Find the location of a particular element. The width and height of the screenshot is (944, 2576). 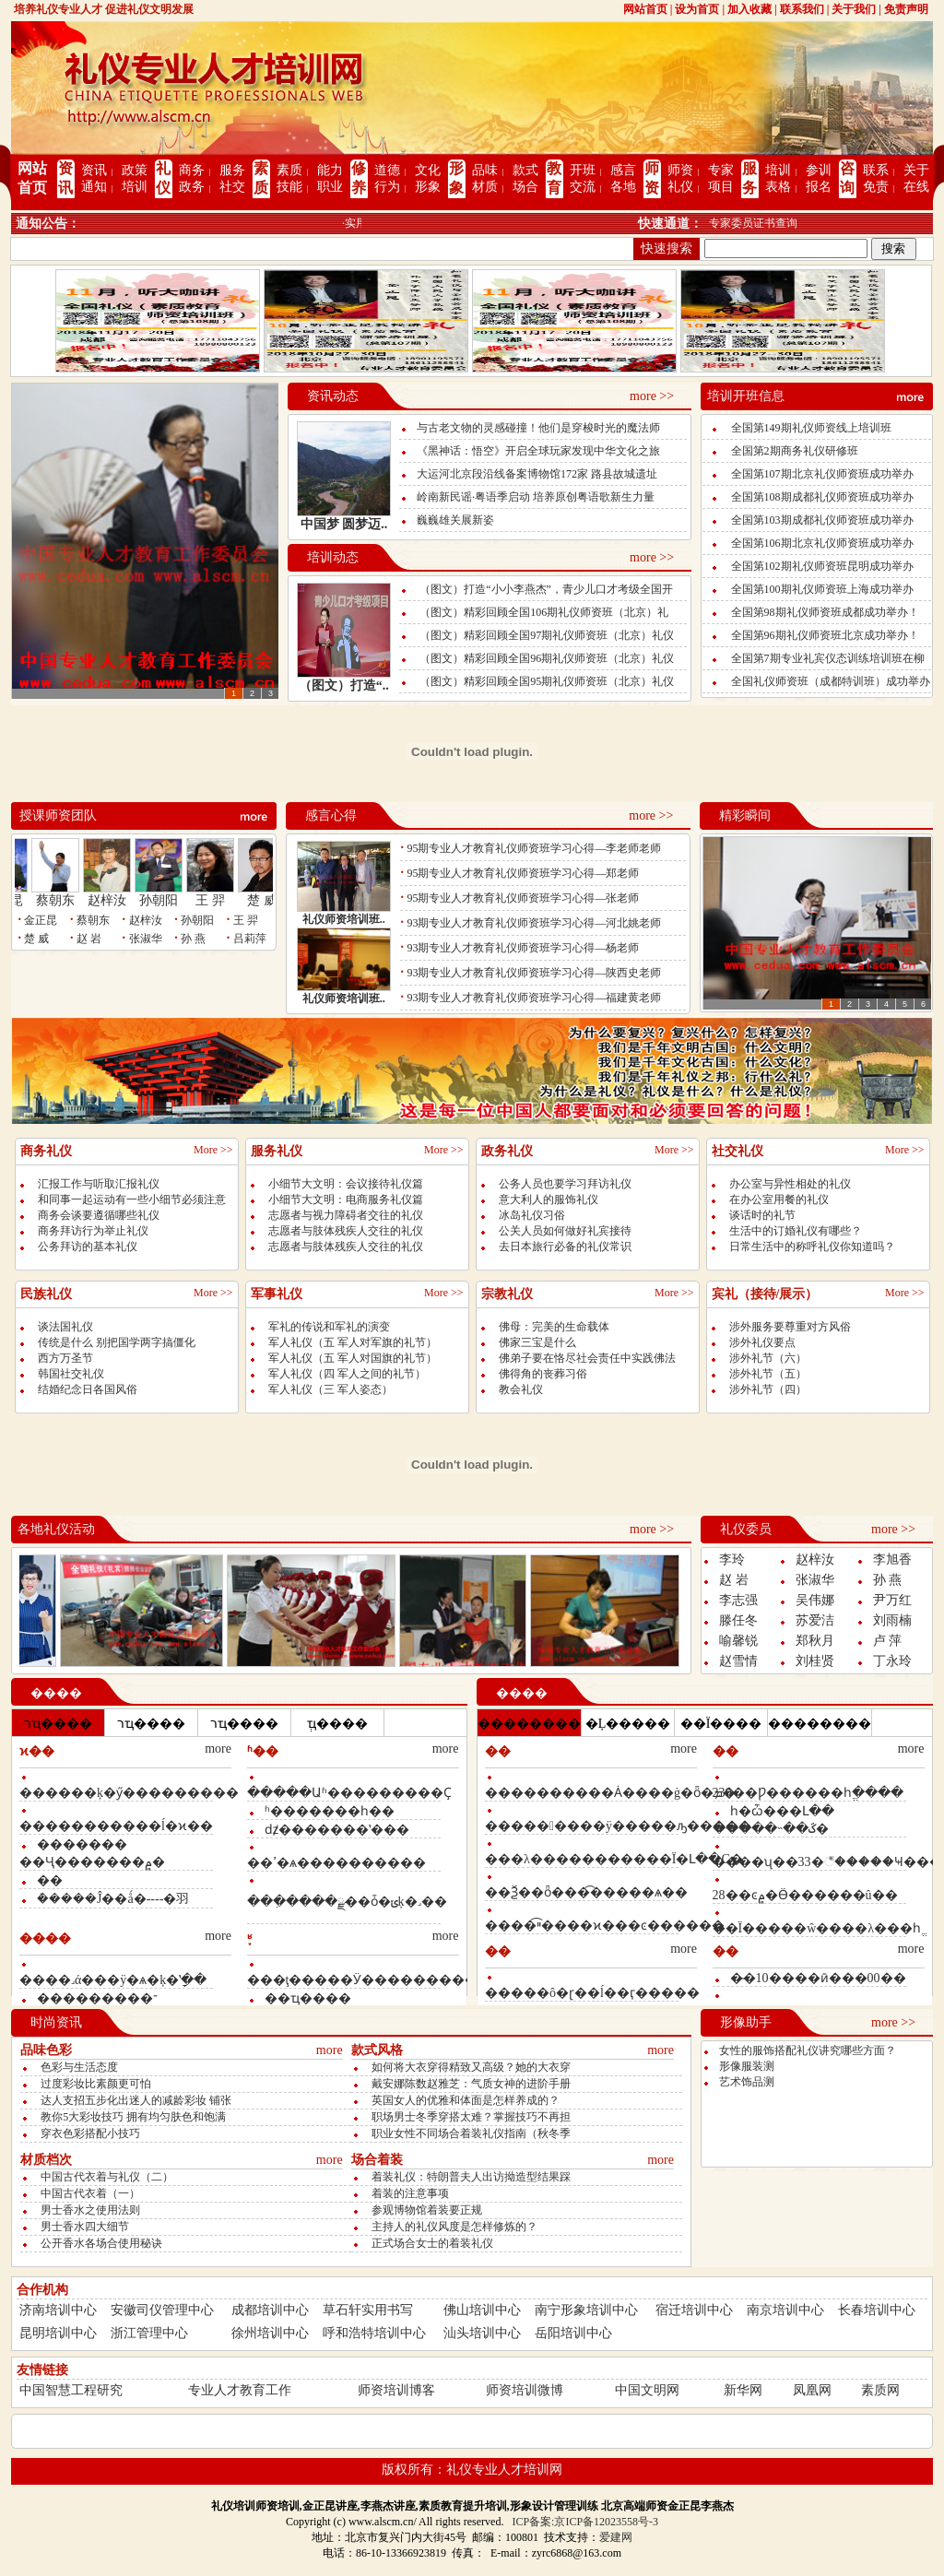

宿迁培训中心 is located at coordinates (694, 2310).